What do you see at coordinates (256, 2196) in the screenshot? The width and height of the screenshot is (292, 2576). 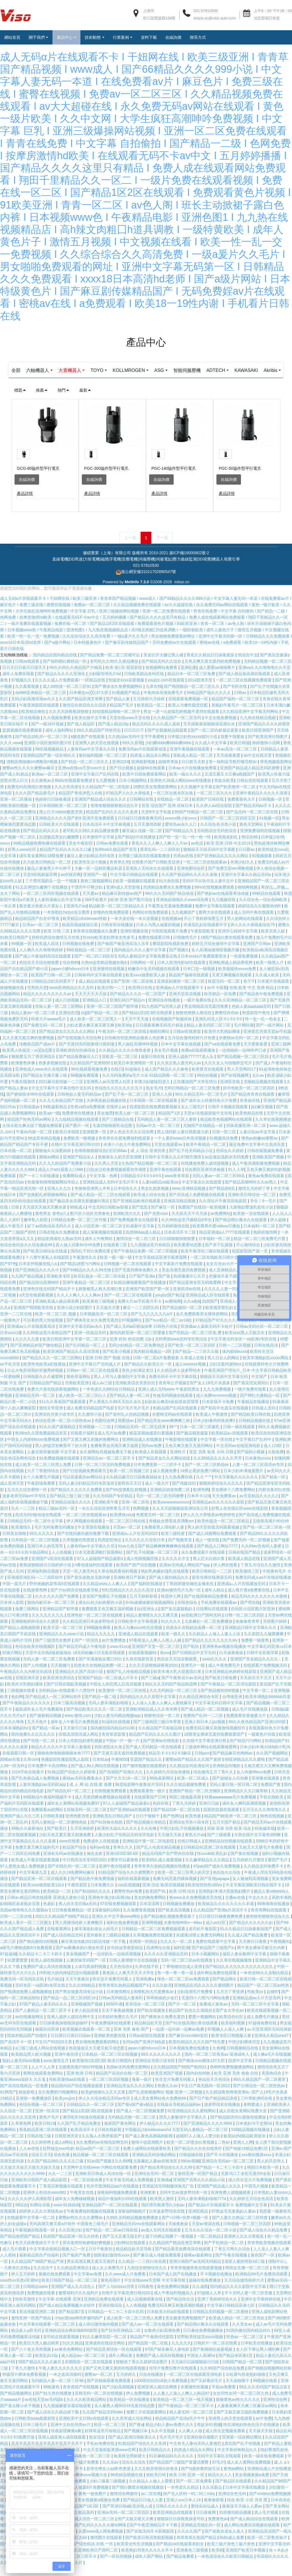 I see `中国毛片视频` at bounding box center [256, 2196].